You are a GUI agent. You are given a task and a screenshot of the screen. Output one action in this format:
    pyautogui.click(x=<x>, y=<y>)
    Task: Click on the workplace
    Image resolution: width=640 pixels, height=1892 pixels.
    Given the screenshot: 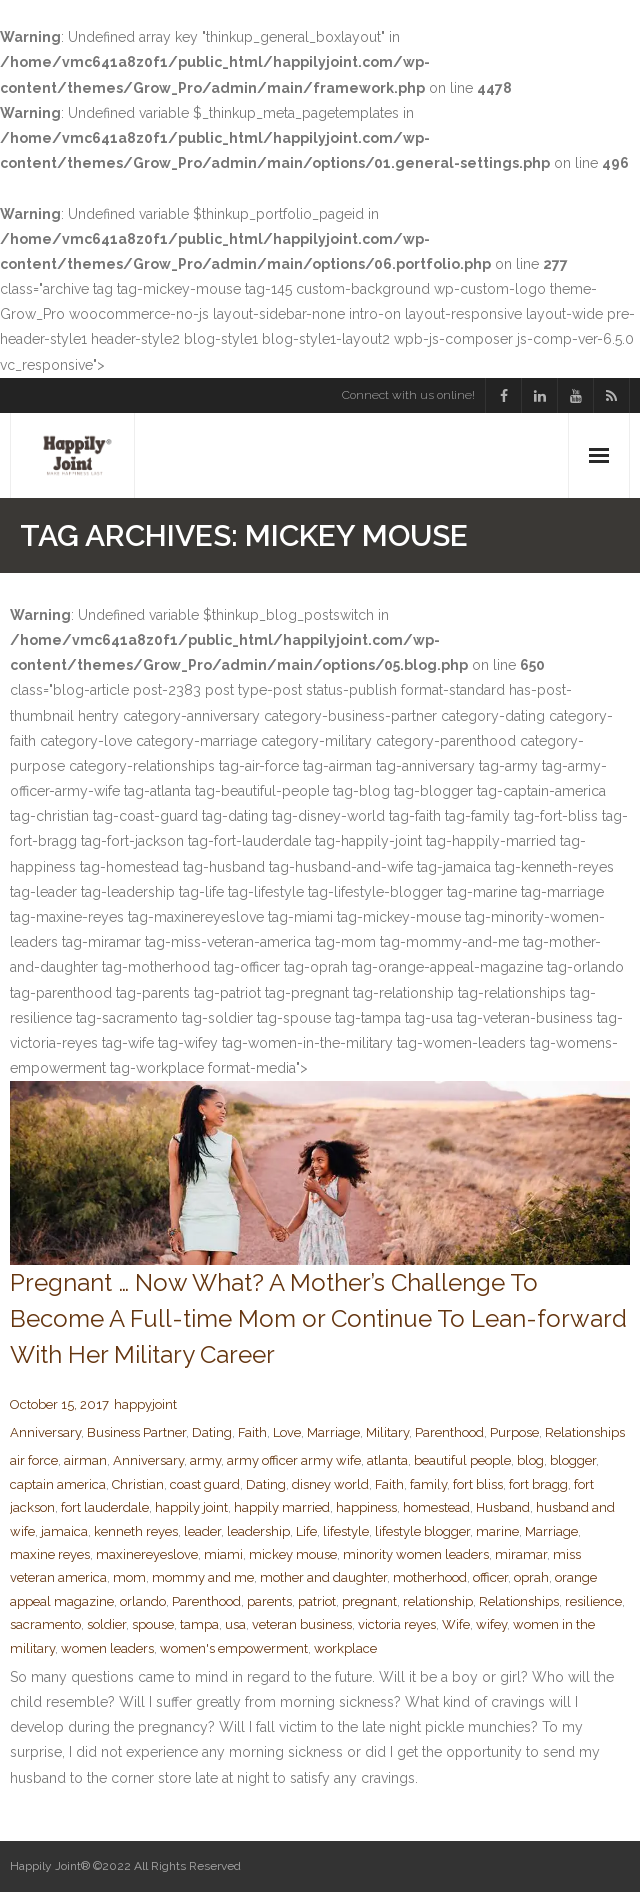 What is the action you would take?
    pyautogui.click(x=345, y=1648)
    